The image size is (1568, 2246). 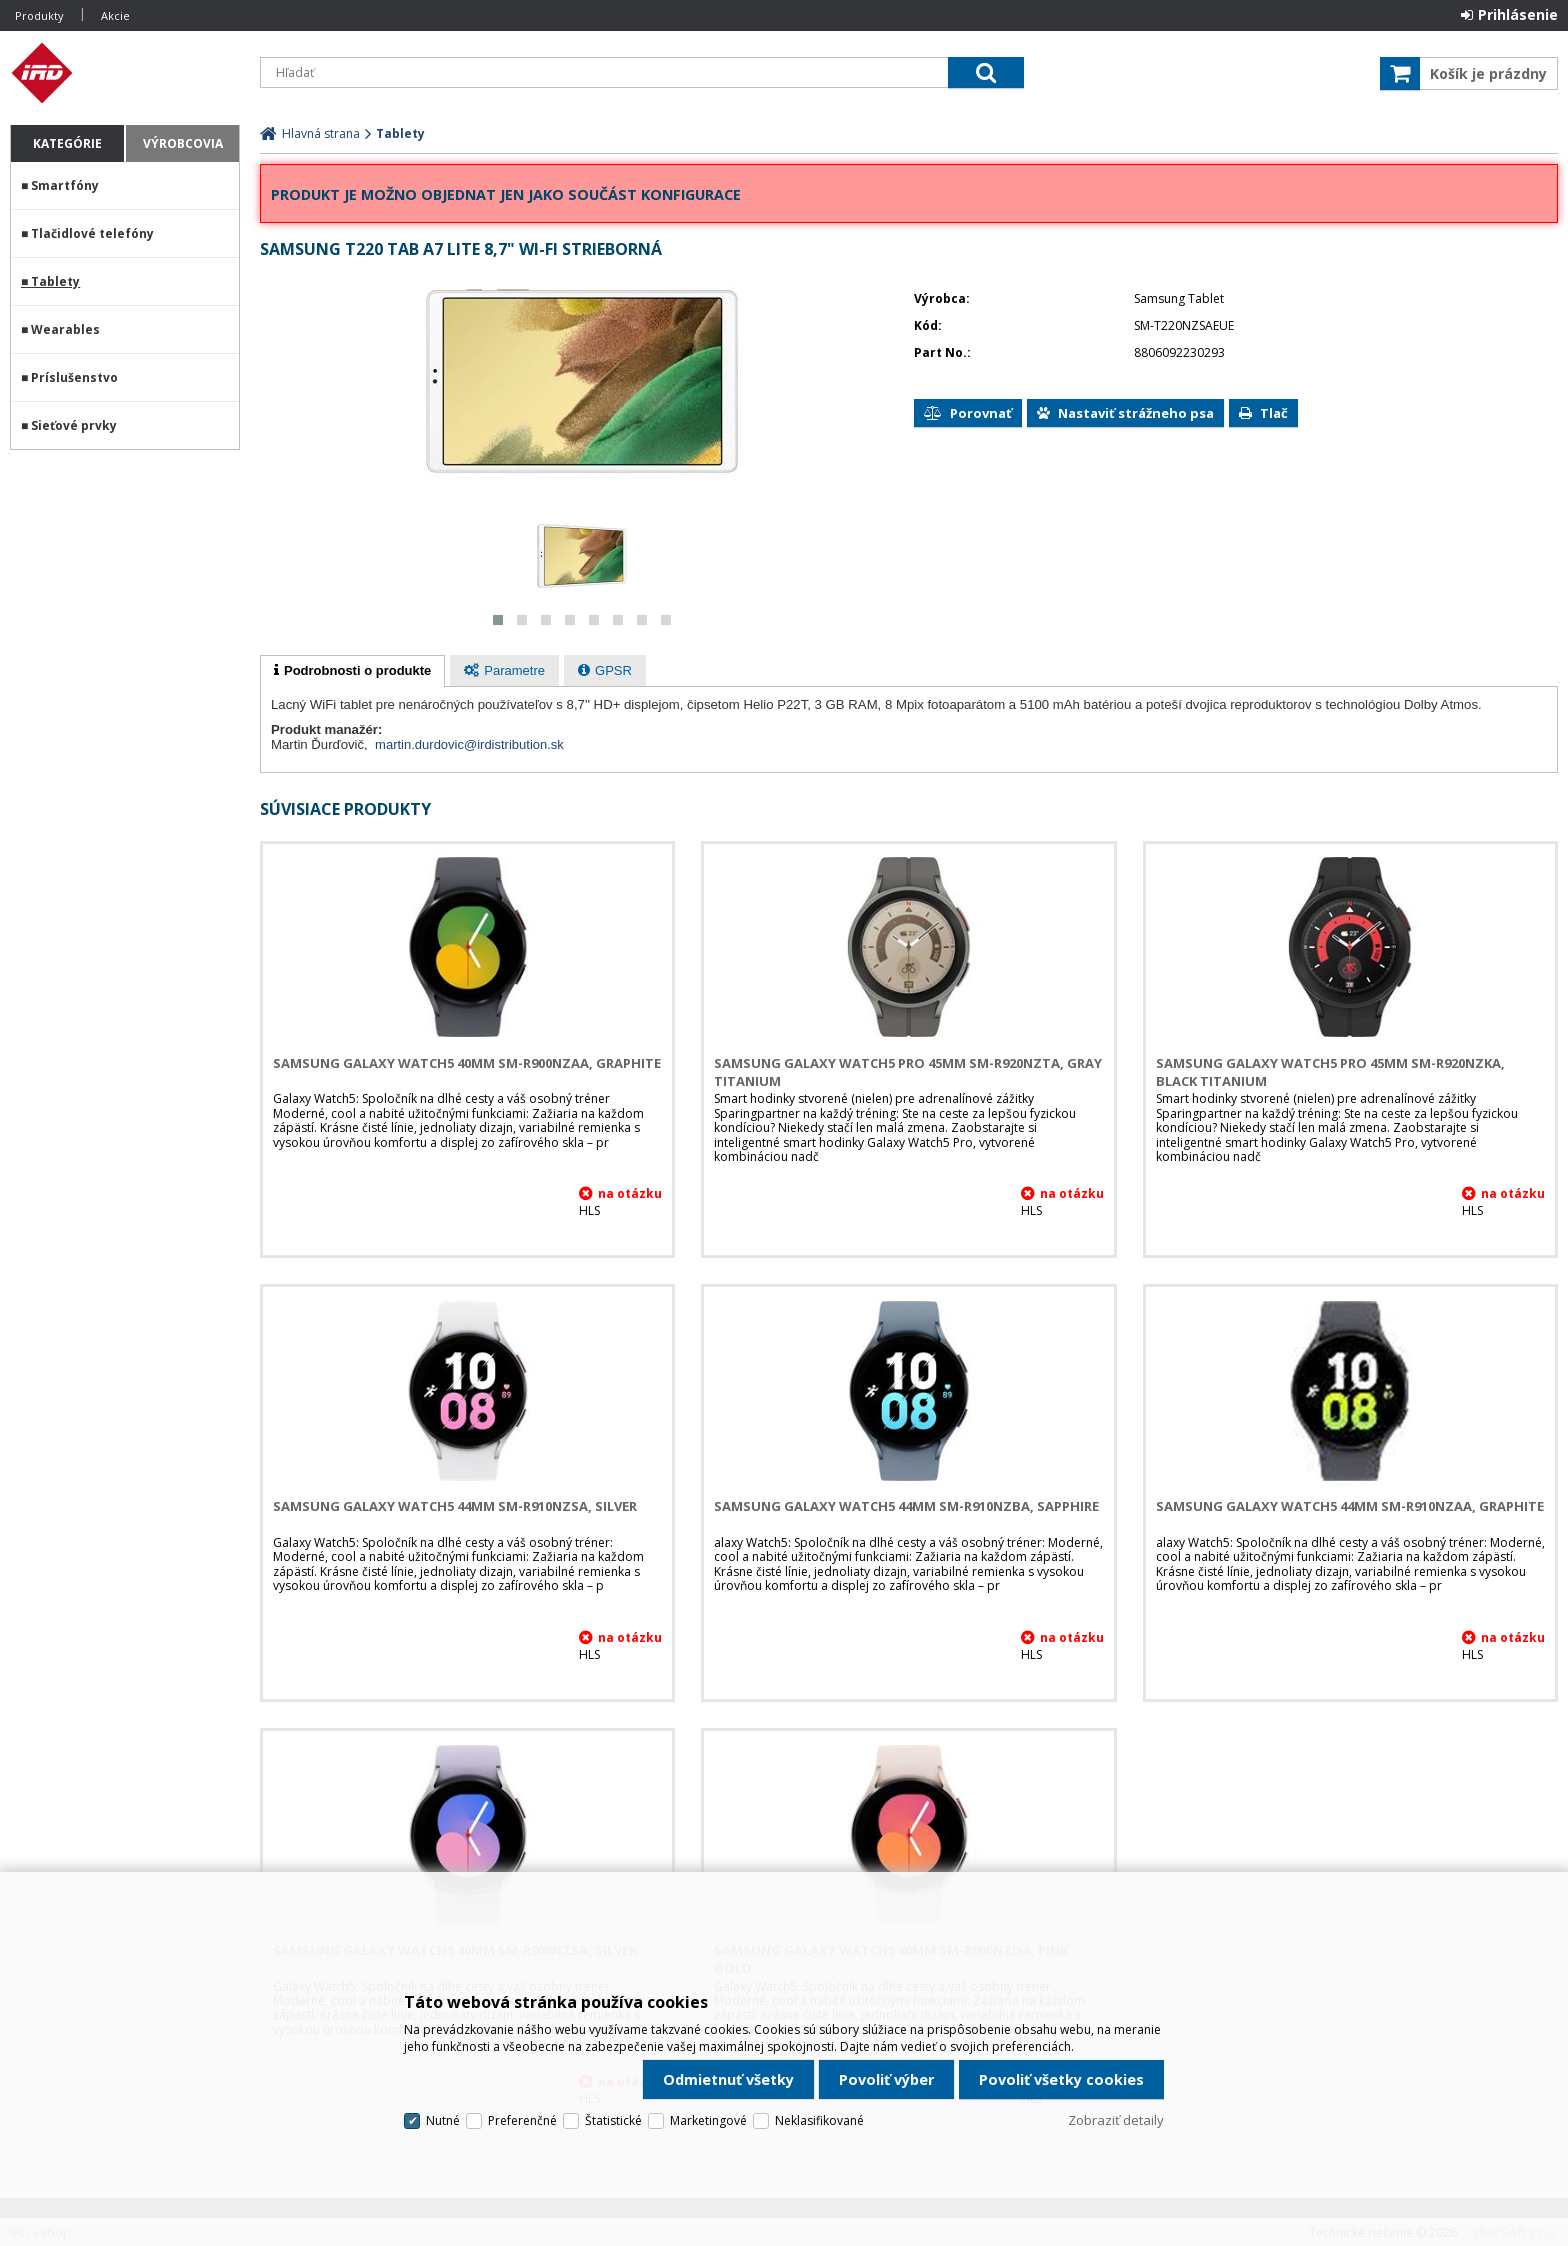 I want to click on Neklasifikované, so click(x=819, y=2120).